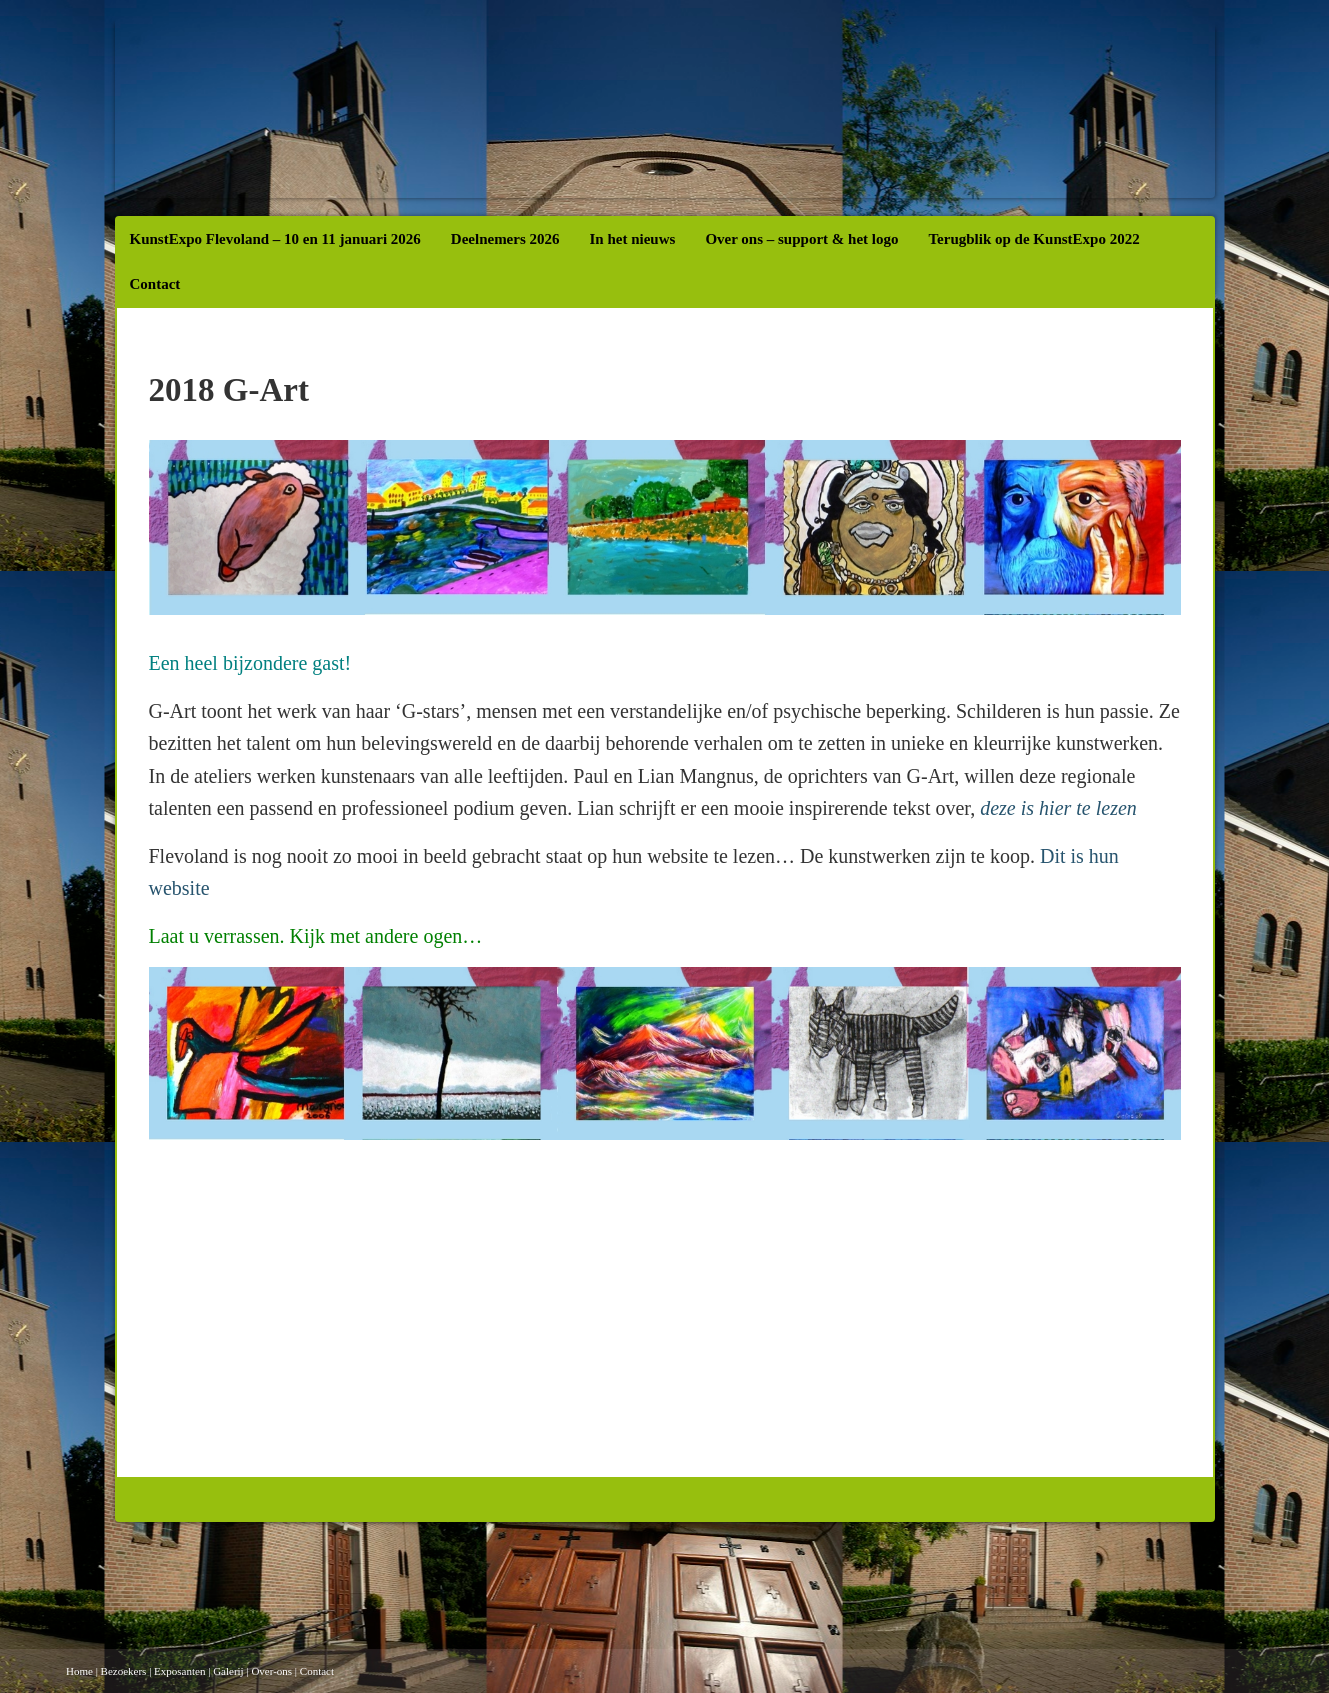 The height and width of the screenshot is (1693, 1329). I want to click on Over-ons, so click(271, 1671).